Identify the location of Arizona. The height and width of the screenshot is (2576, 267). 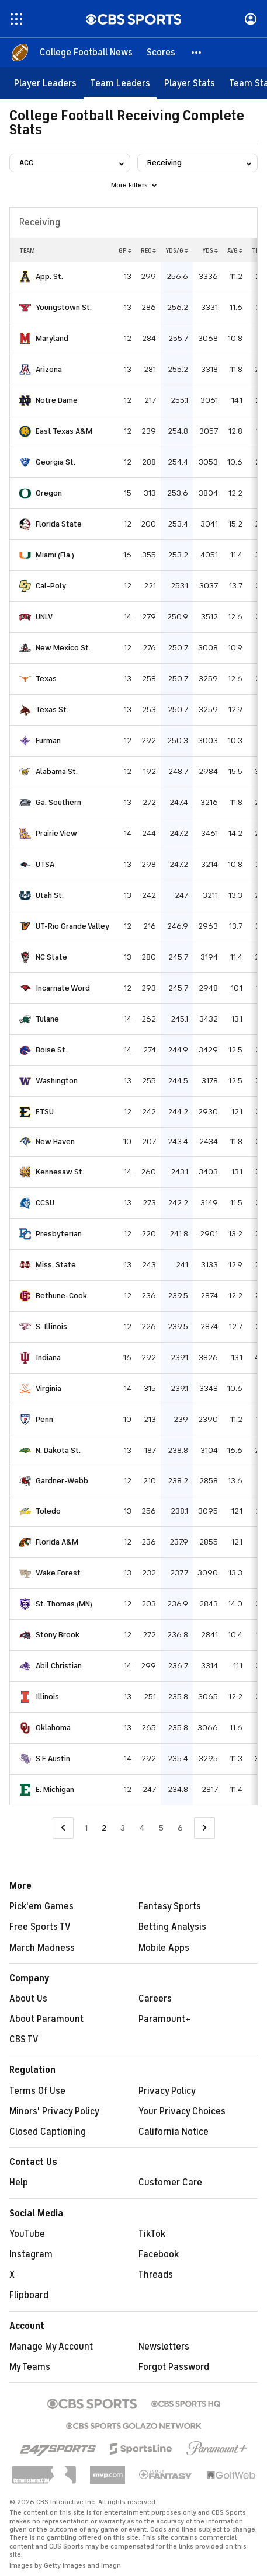
(49, 369).